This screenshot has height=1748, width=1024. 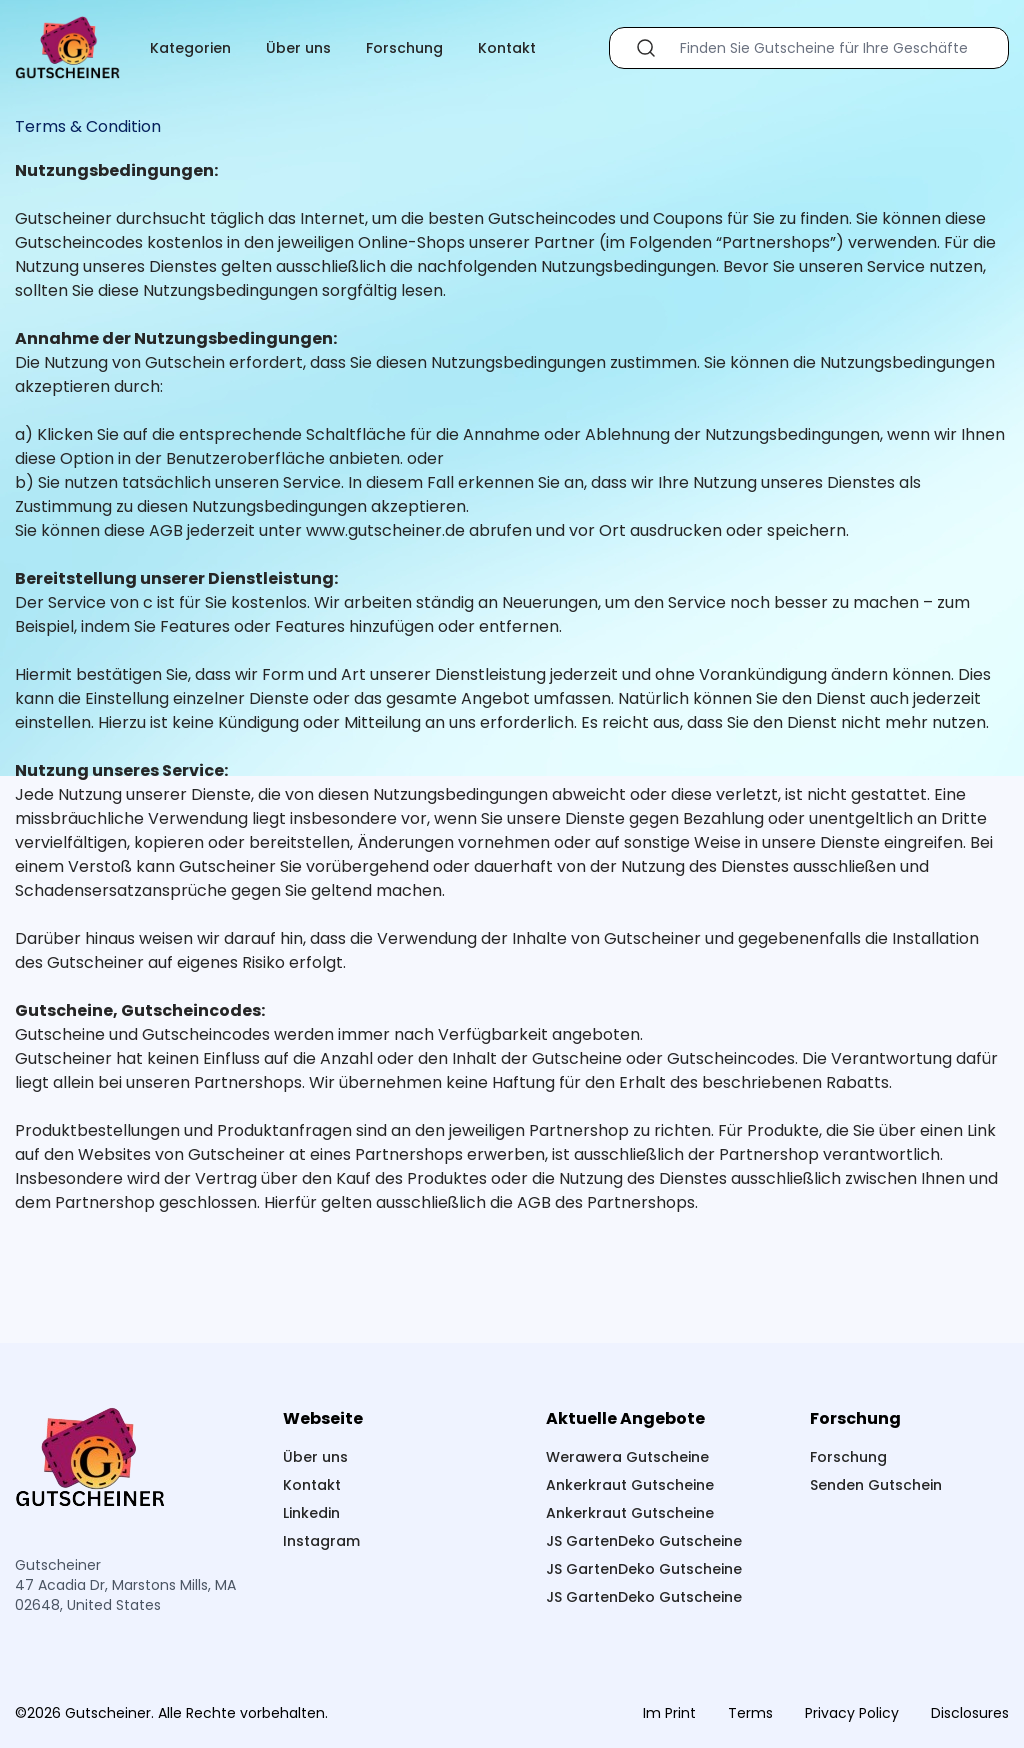 I want to click on www.gutscheiner.de, so click(x=385, y=530).